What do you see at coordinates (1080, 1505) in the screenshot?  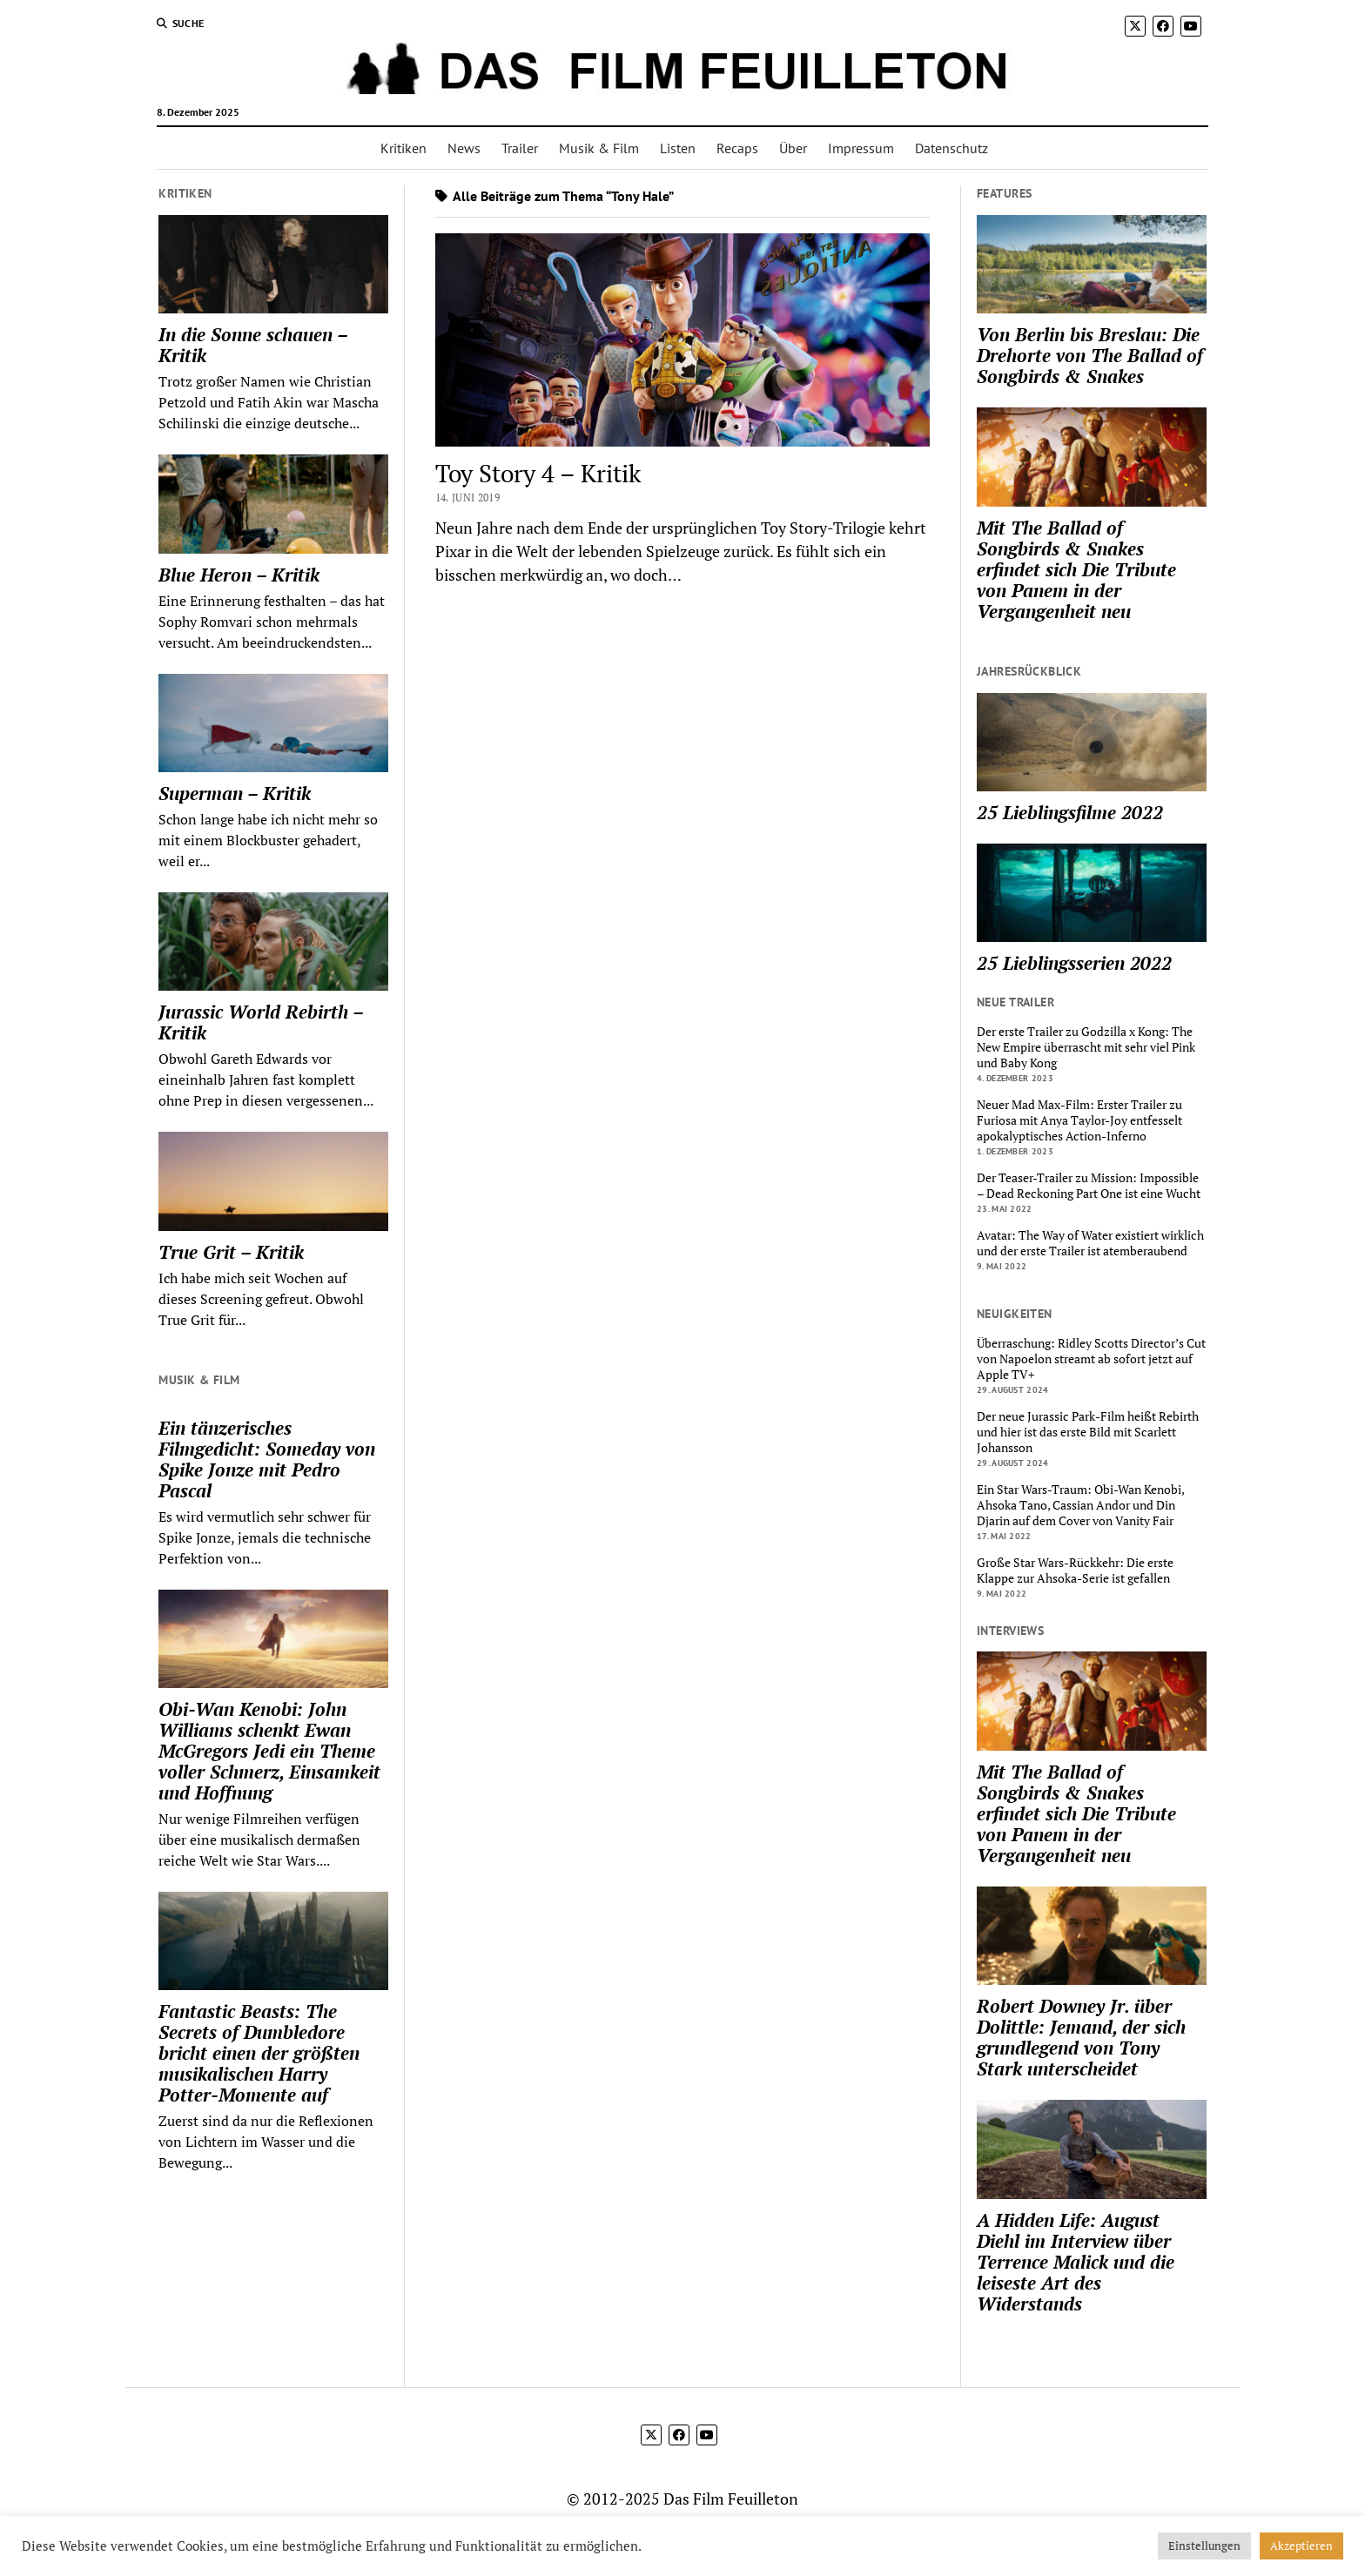 I see `Ein Star Wars-Traum: Obi-Wan Kenobi, Ahsoka Tano, Cassian Andor und Din Djarin auf dem Cover von Vanity Fair` at bounding box center [1080, 1505].